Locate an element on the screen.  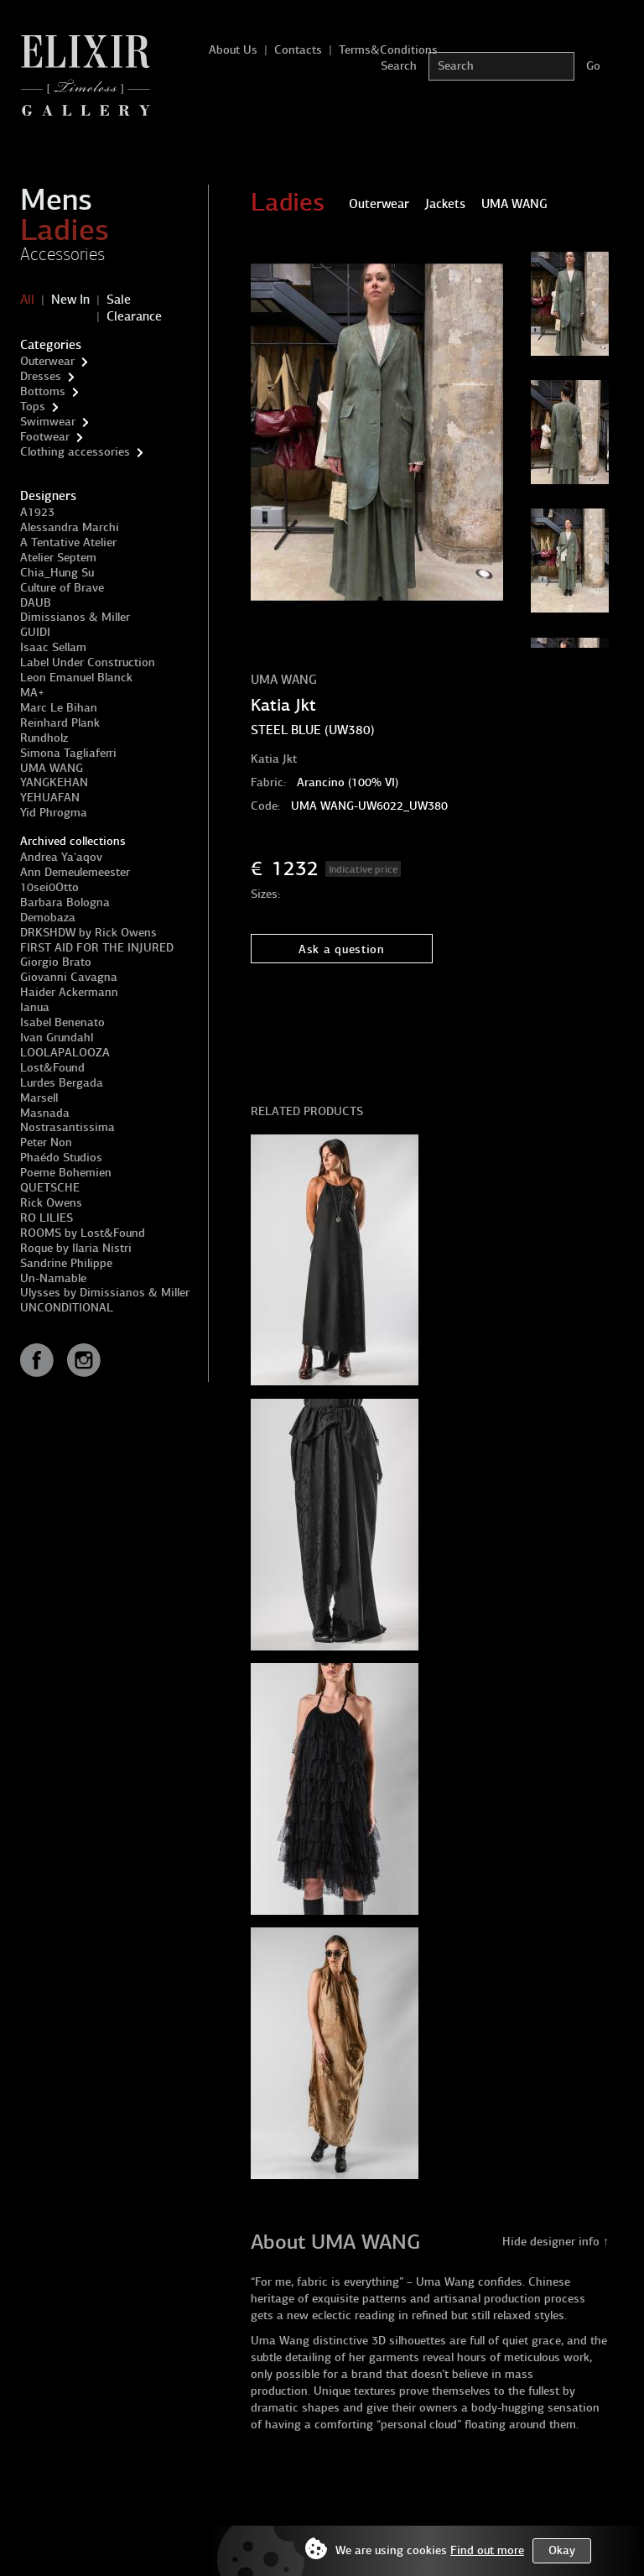
Haider Ackermann is located at coordinates (69, 992).